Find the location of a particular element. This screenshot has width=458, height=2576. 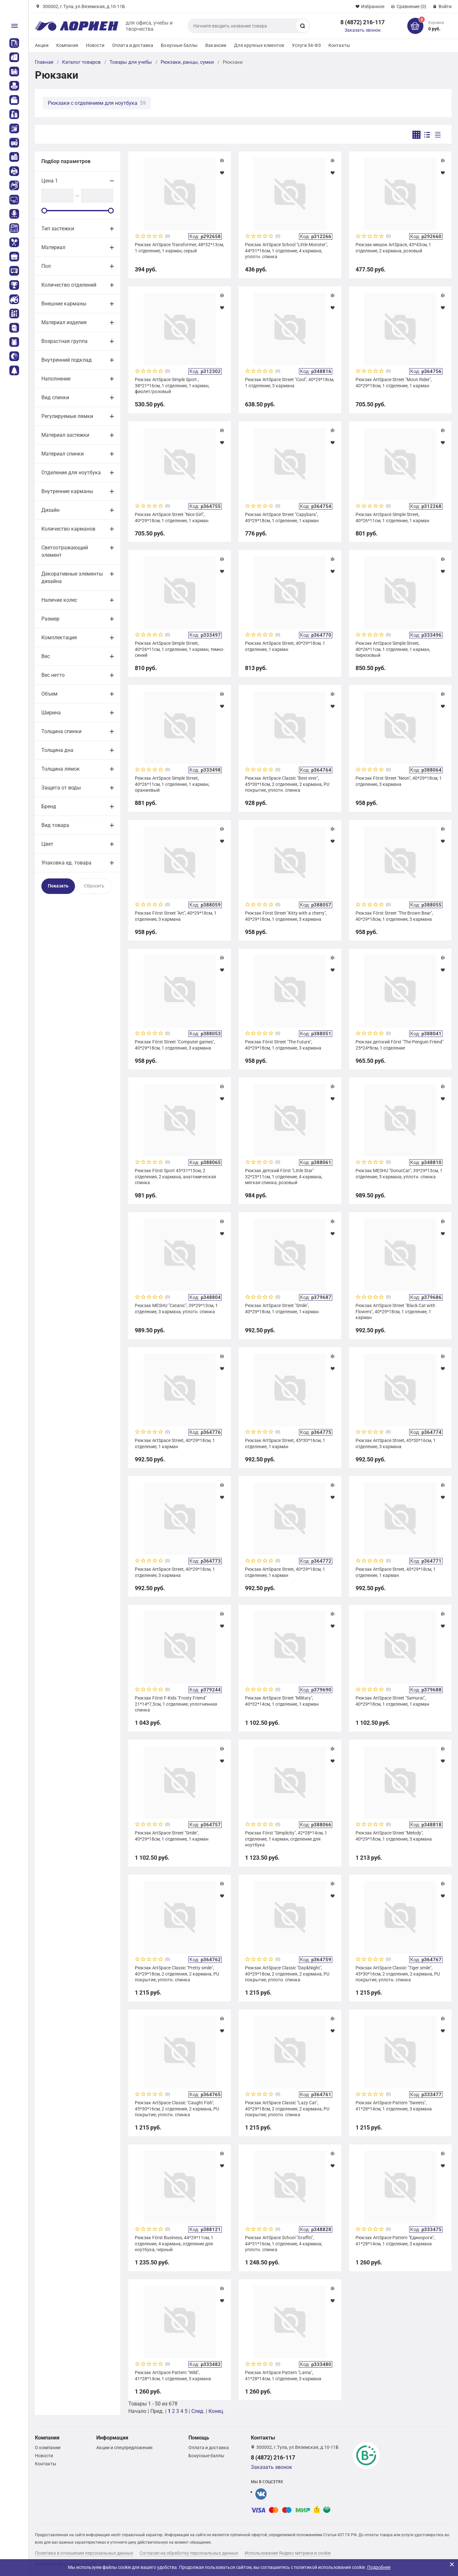

Количество отделений is located at coordinates (68, 285).